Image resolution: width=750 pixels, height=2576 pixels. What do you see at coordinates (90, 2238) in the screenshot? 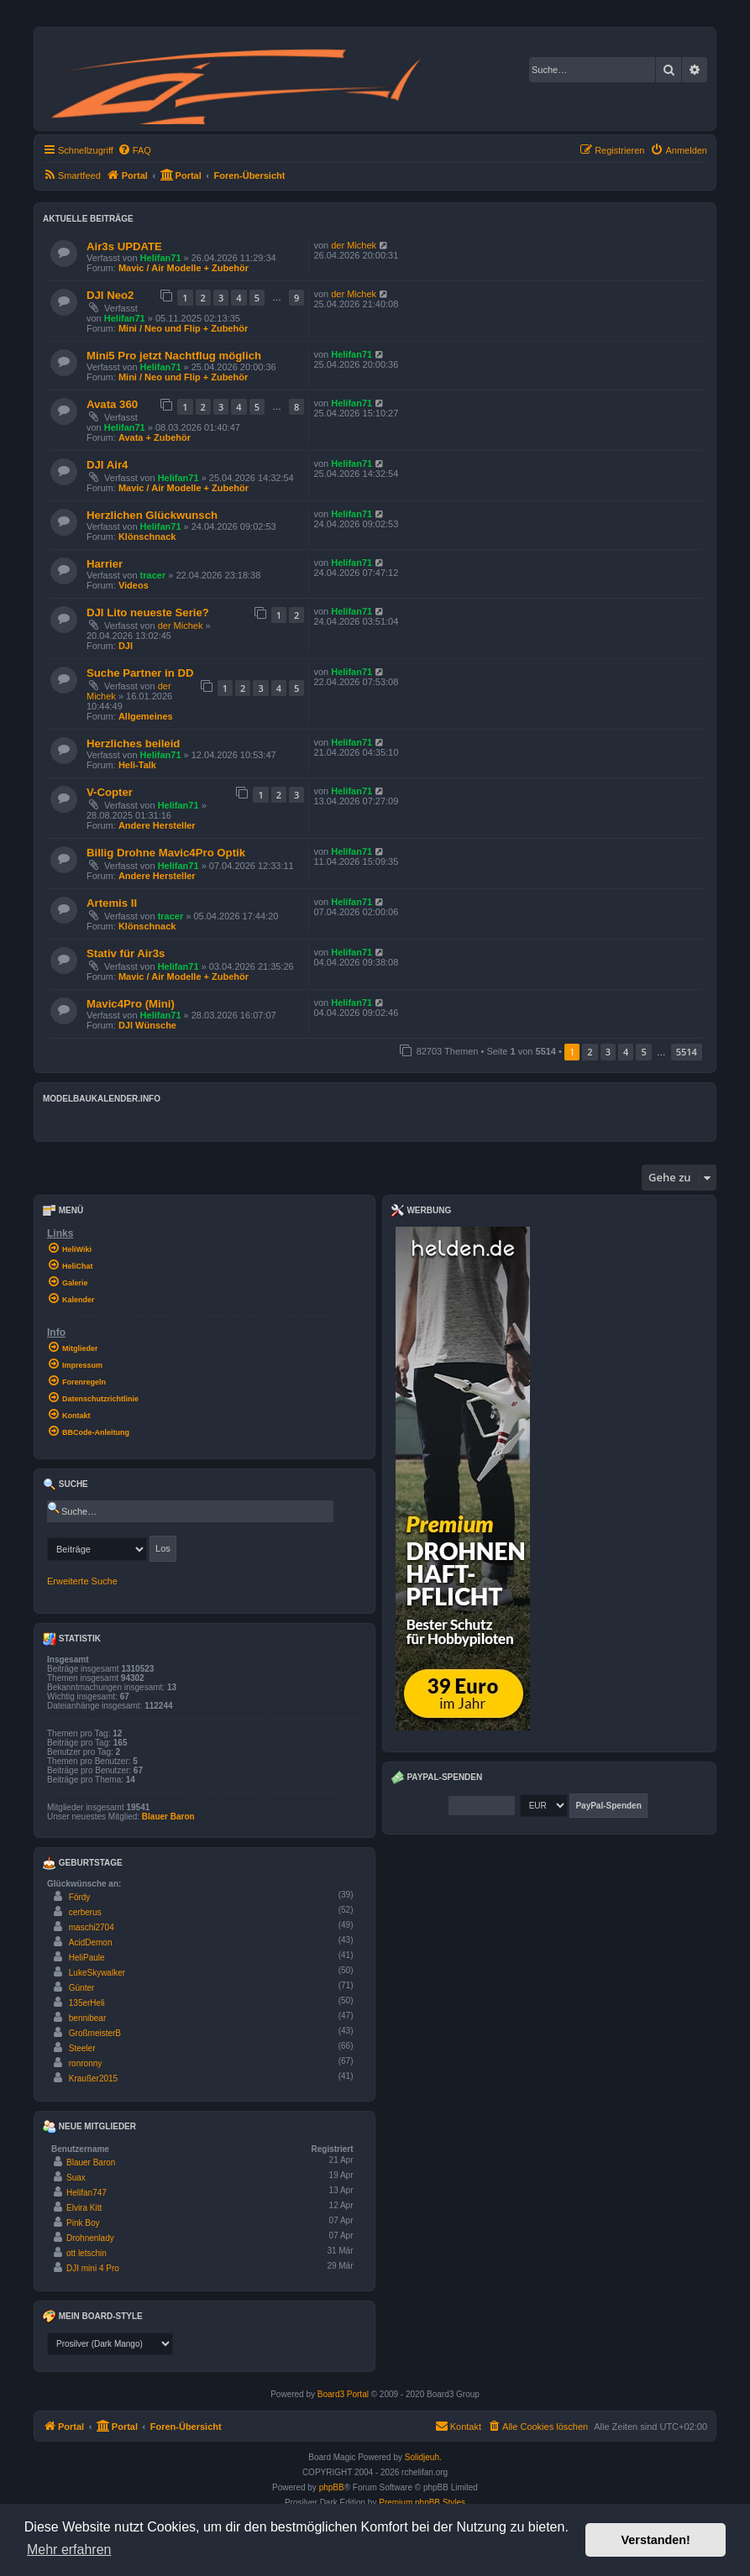
I see `Drohnenlady` at bounding box center [90, 2238].